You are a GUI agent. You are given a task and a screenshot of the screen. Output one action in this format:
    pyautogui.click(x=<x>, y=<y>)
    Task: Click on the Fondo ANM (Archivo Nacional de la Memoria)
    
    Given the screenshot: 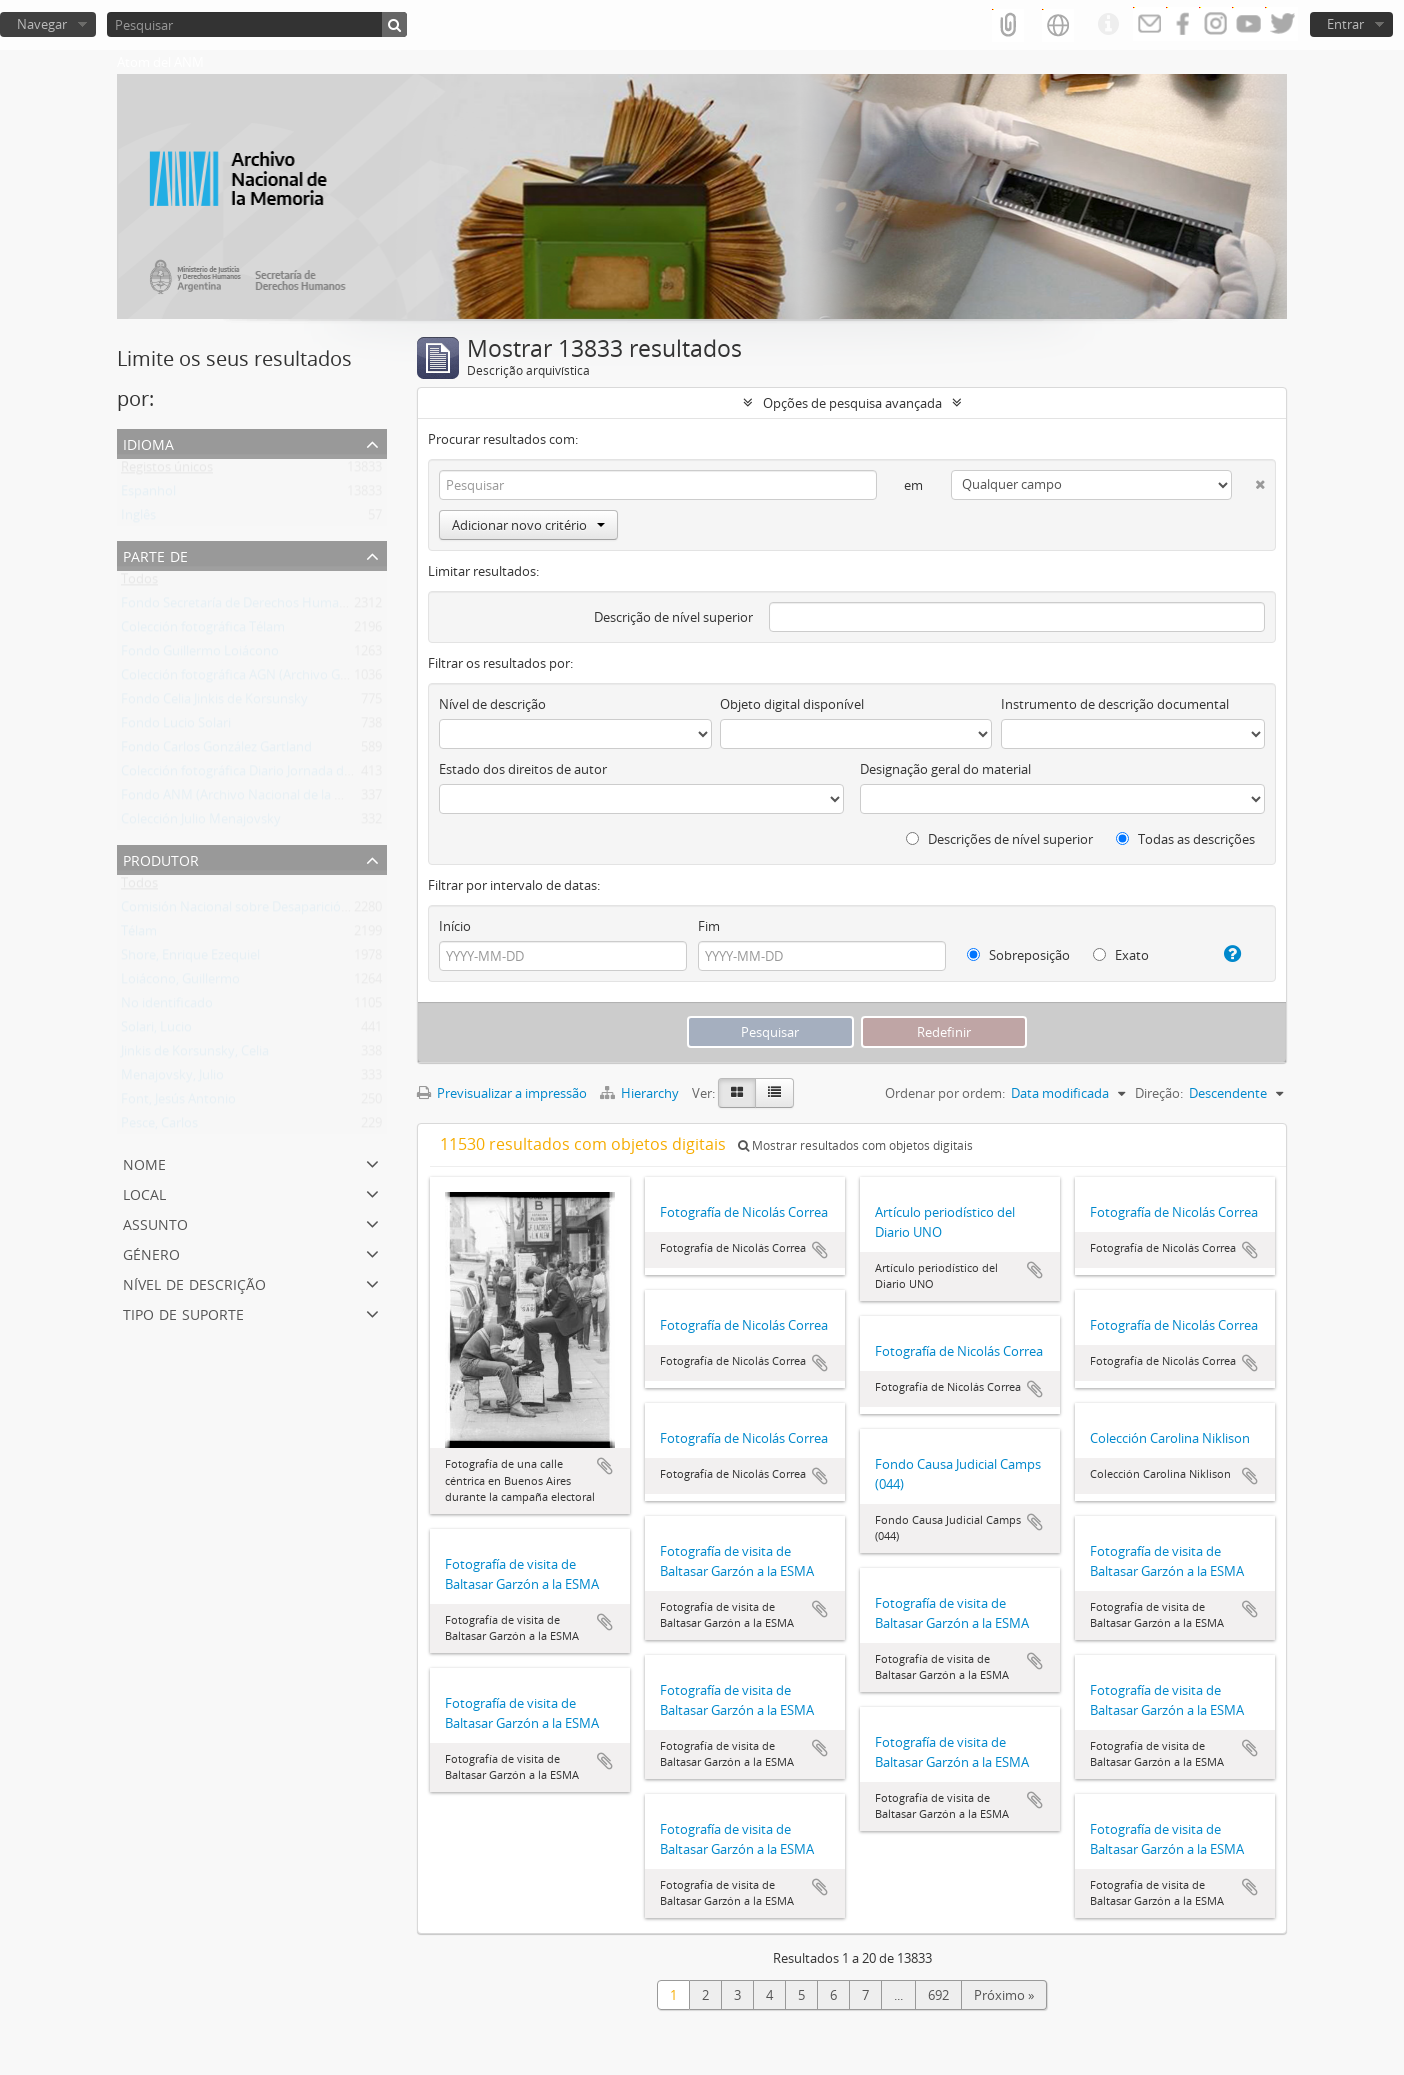 What is the action you would take?
    pyautogui.click(x=256, y=799)
    